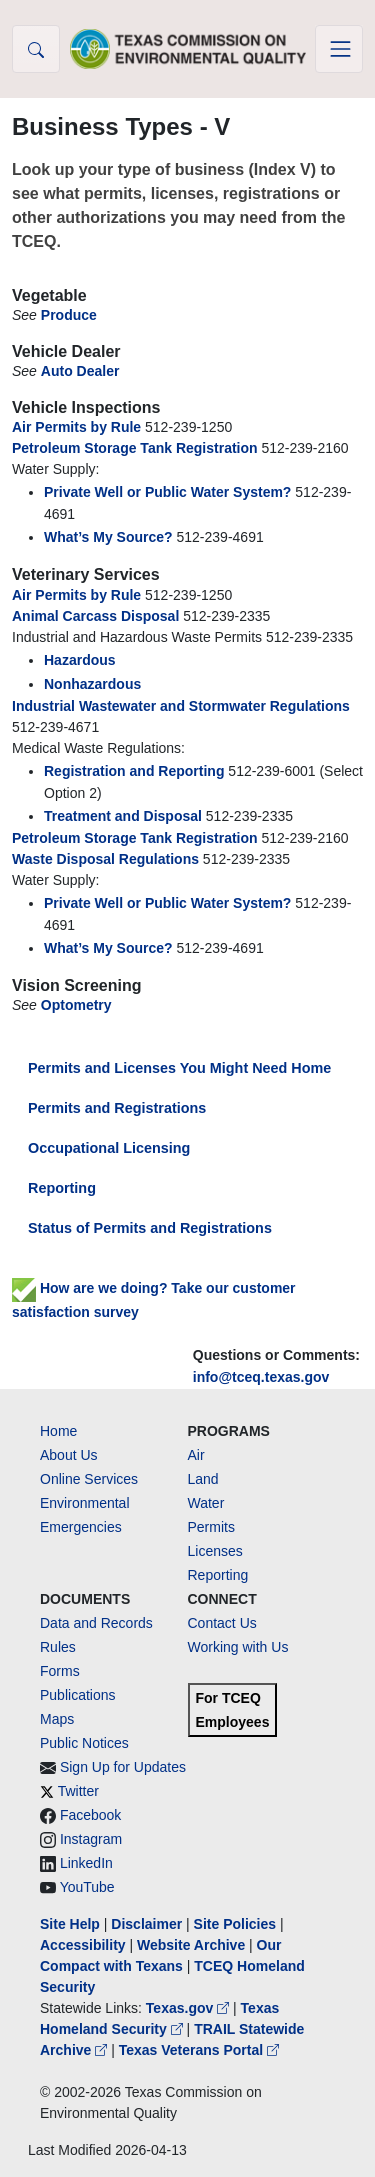 The image size is (375, 2177). Describe the element at coordinates (238, 1647) in the screenshot. I see `Working with Us` at that location.